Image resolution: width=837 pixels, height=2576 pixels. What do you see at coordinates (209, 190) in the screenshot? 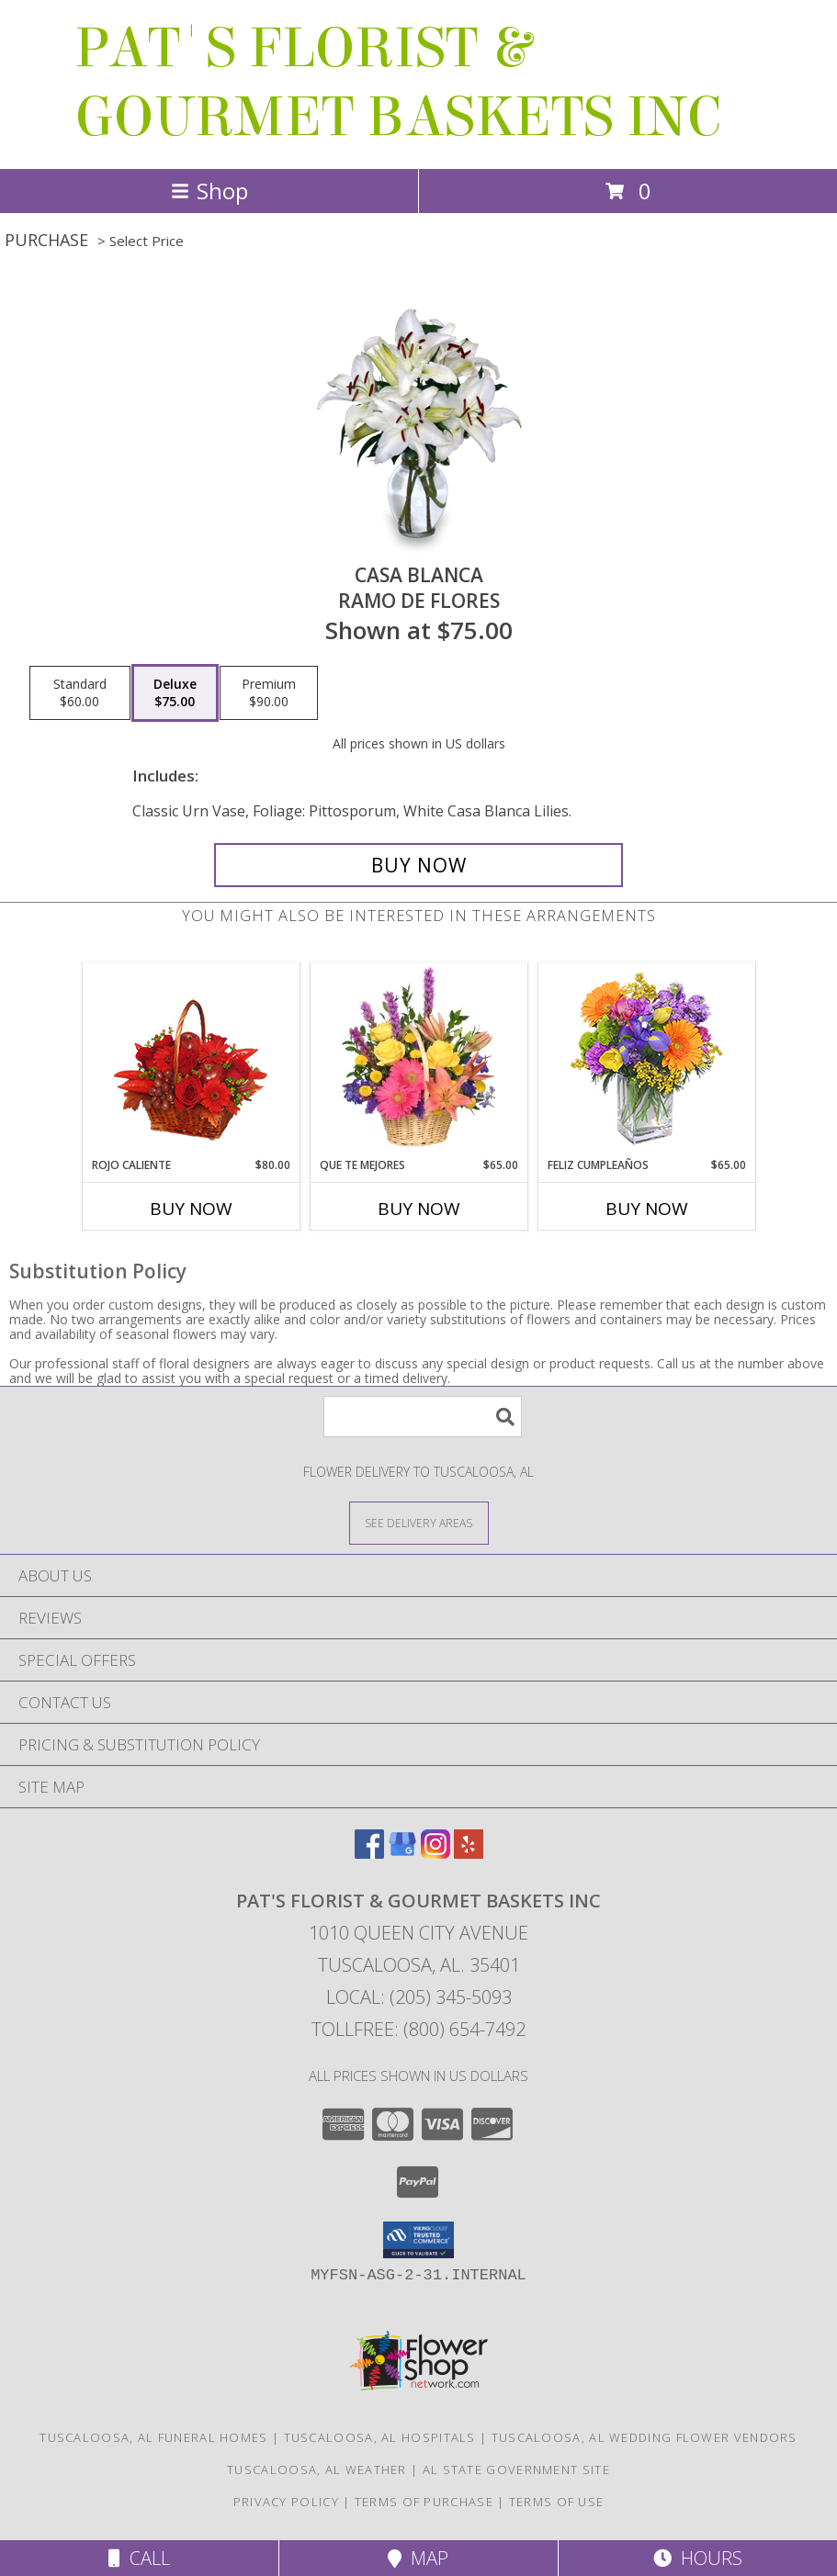
I see `Shop` at bounding box center [209, 190].